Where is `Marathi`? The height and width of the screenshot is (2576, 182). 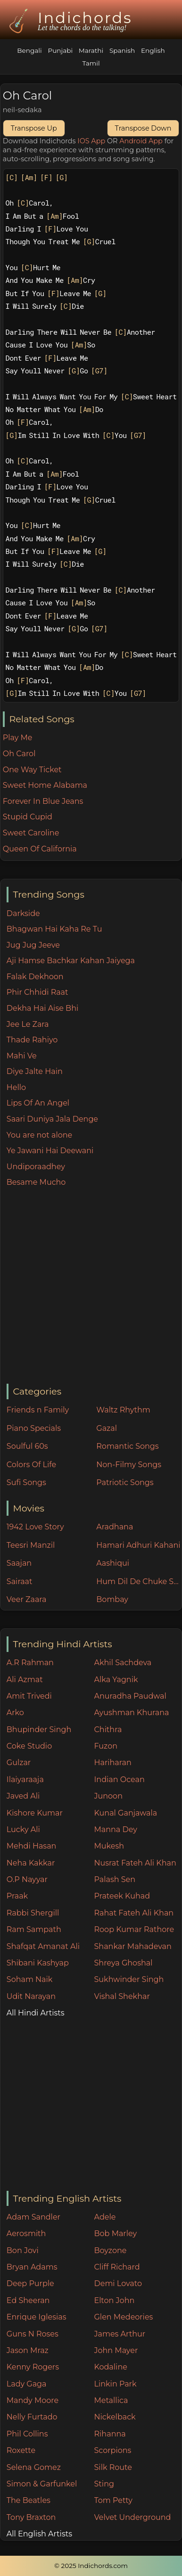 Marathi is located at coordinates (91, 50).